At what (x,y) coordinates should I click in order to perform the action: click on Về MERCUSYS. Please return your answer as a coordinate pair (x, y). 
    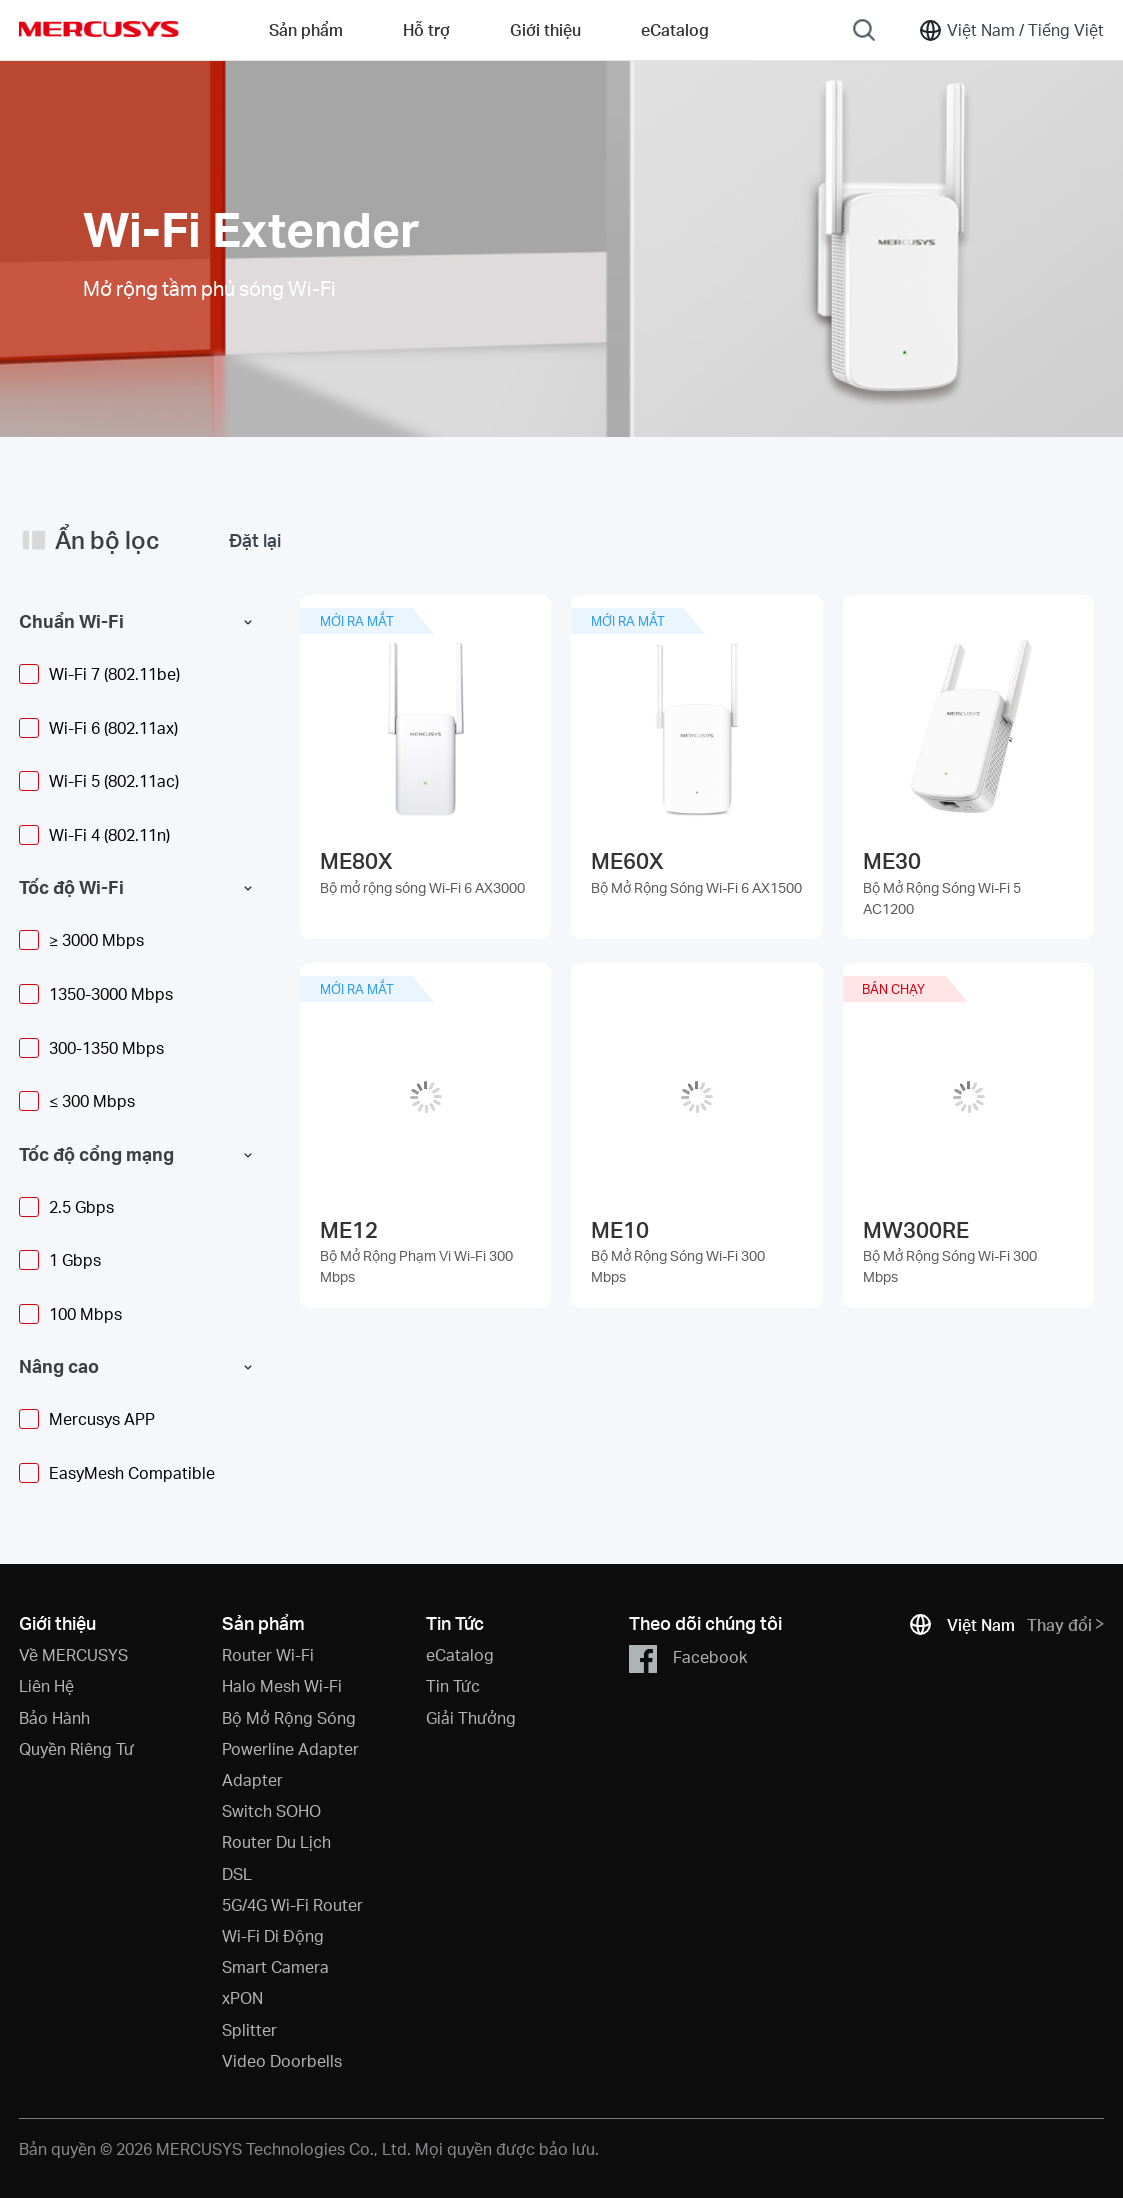
    Looking at the image, I should click on (73, 1654).